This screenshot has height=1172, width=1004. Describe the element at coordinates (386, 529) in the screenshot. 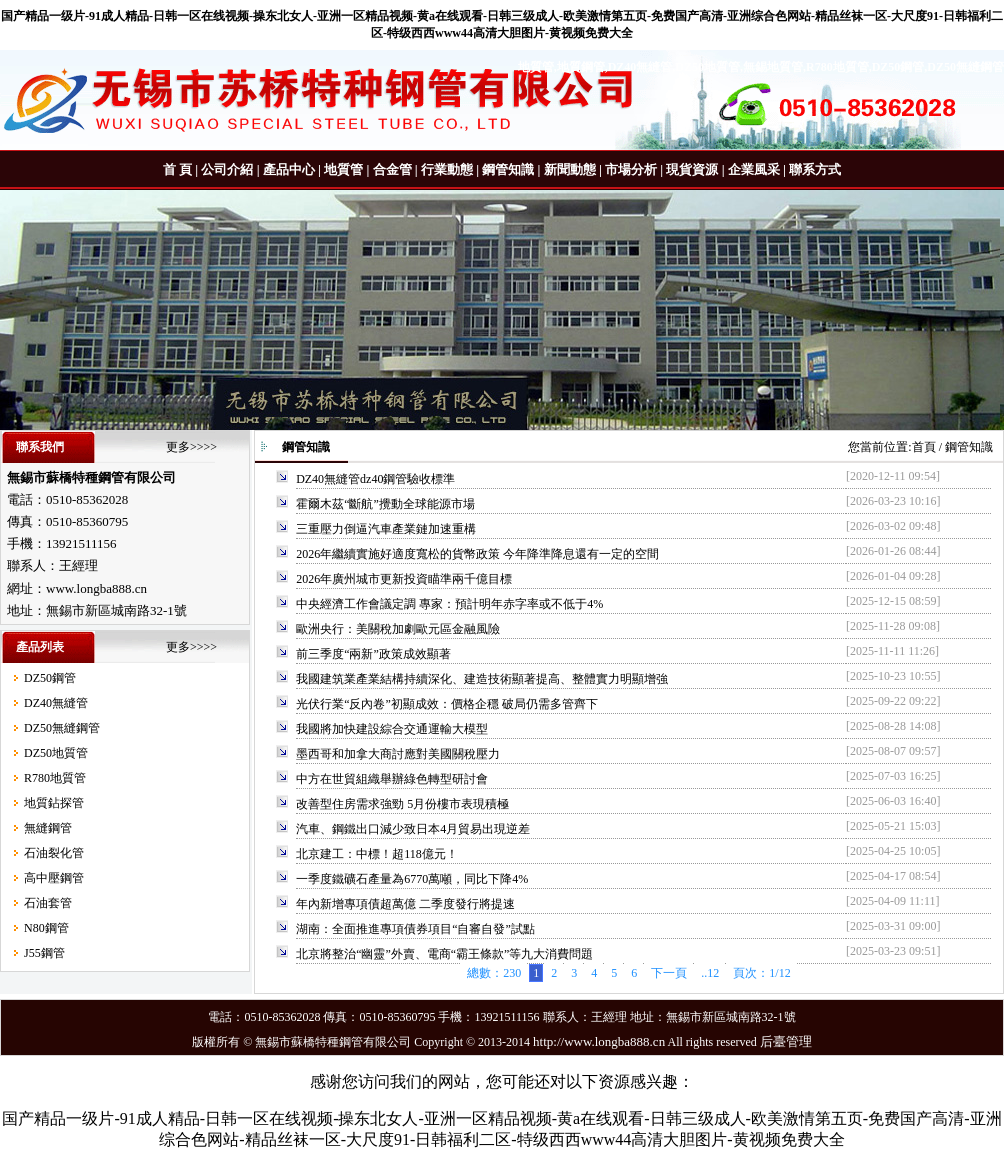

I see `三重壓力倒逼汽車產業鏈加速重構` at that location.